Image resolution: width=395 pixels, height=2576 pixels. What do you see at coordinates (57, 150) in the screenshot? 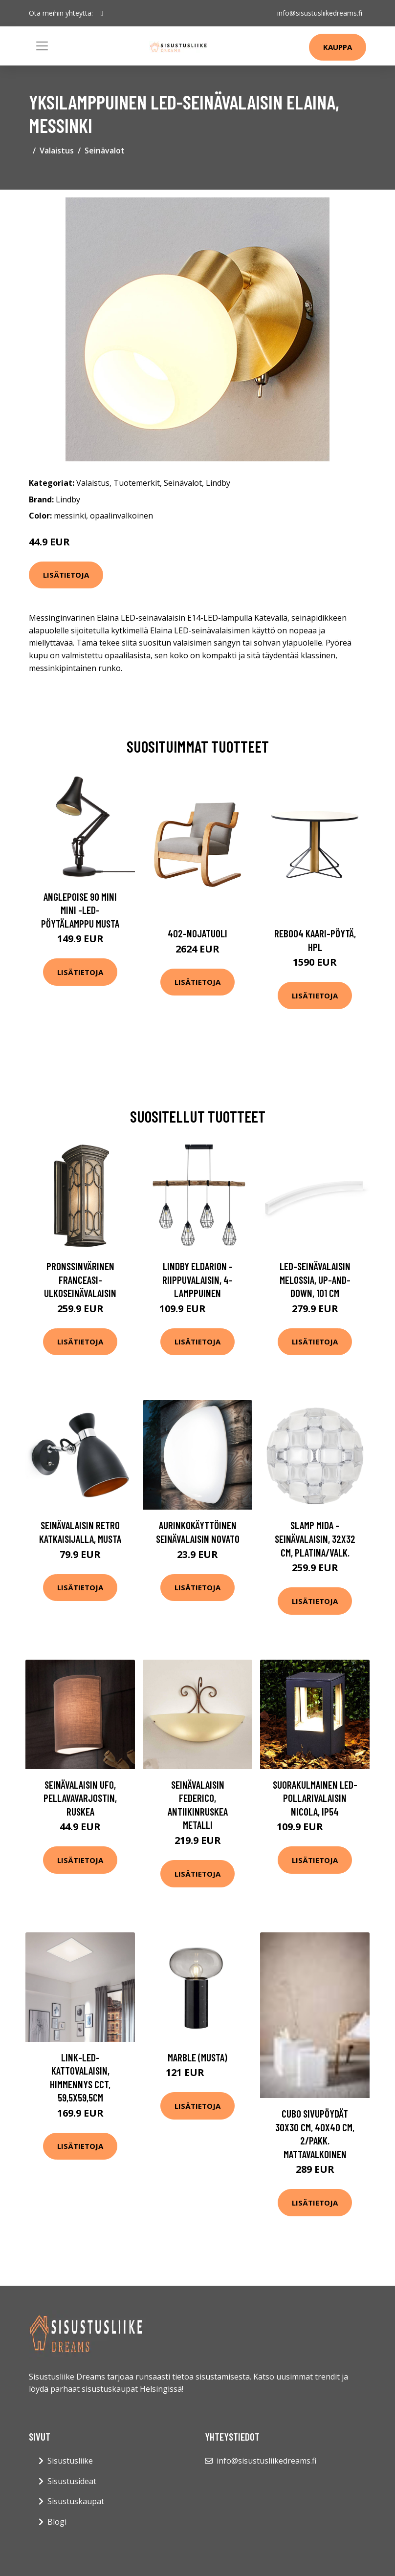
I see `Valaistus` at bounding box center [57, 150].